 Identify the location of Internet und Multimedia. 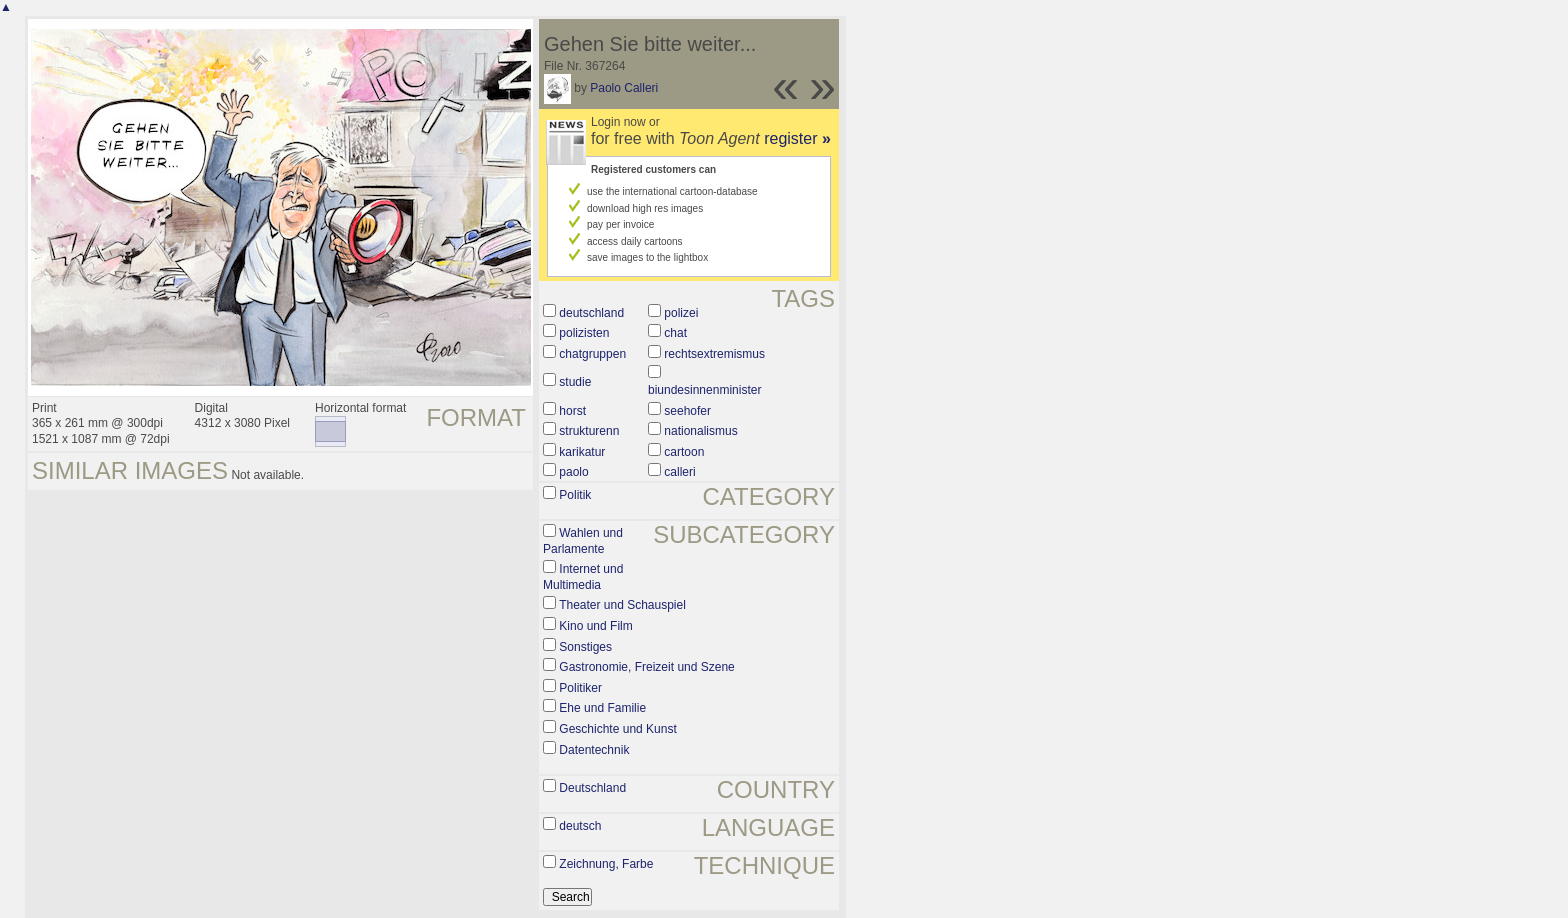
(583, 577).